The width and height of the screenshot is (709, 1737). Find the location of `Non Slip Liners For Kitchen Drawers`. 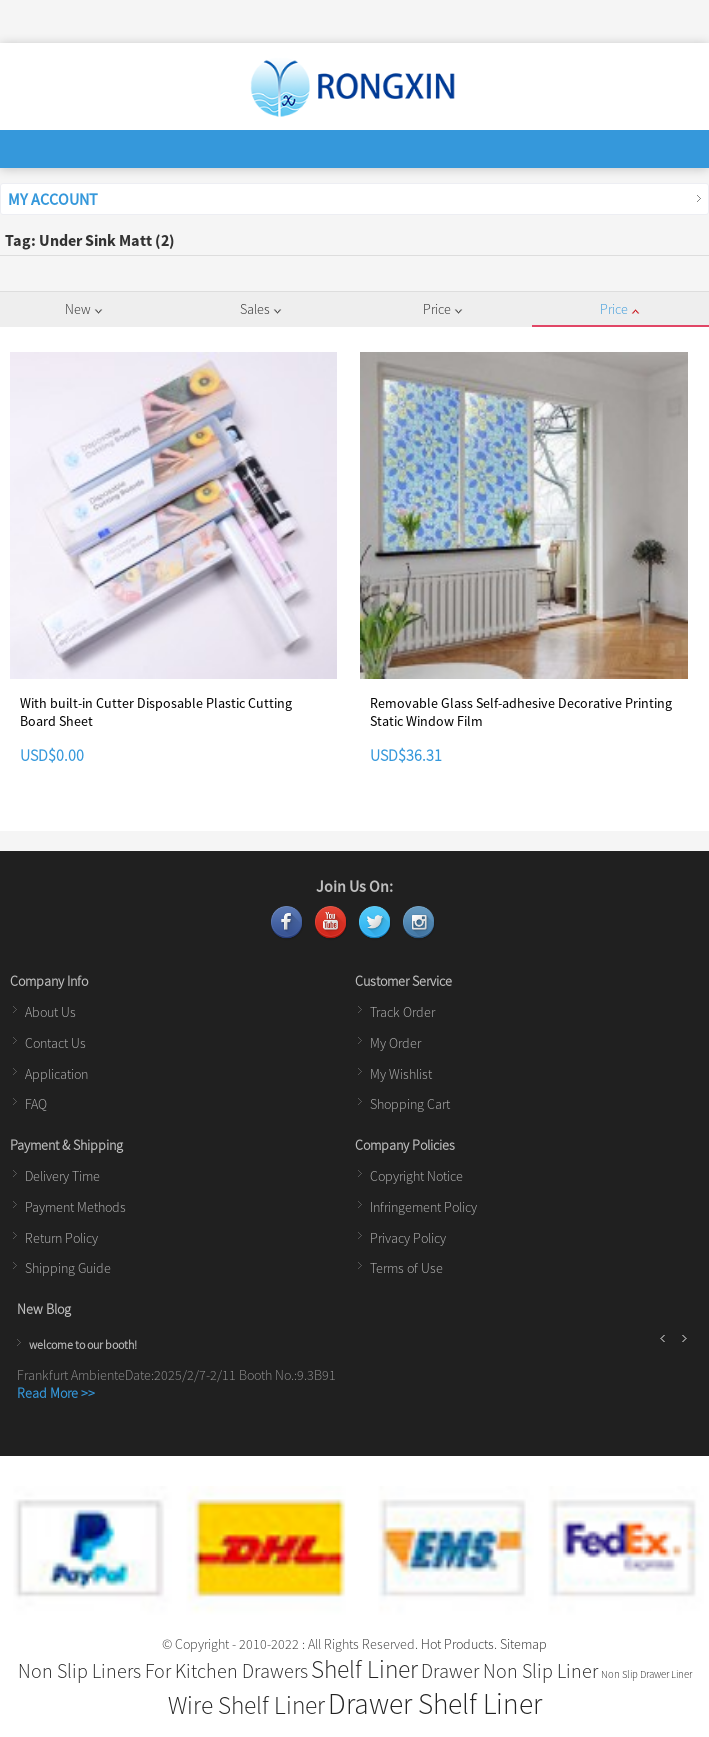

Non Slip Liners For Kitchen Drawers is located at coordinates (163, 1670).